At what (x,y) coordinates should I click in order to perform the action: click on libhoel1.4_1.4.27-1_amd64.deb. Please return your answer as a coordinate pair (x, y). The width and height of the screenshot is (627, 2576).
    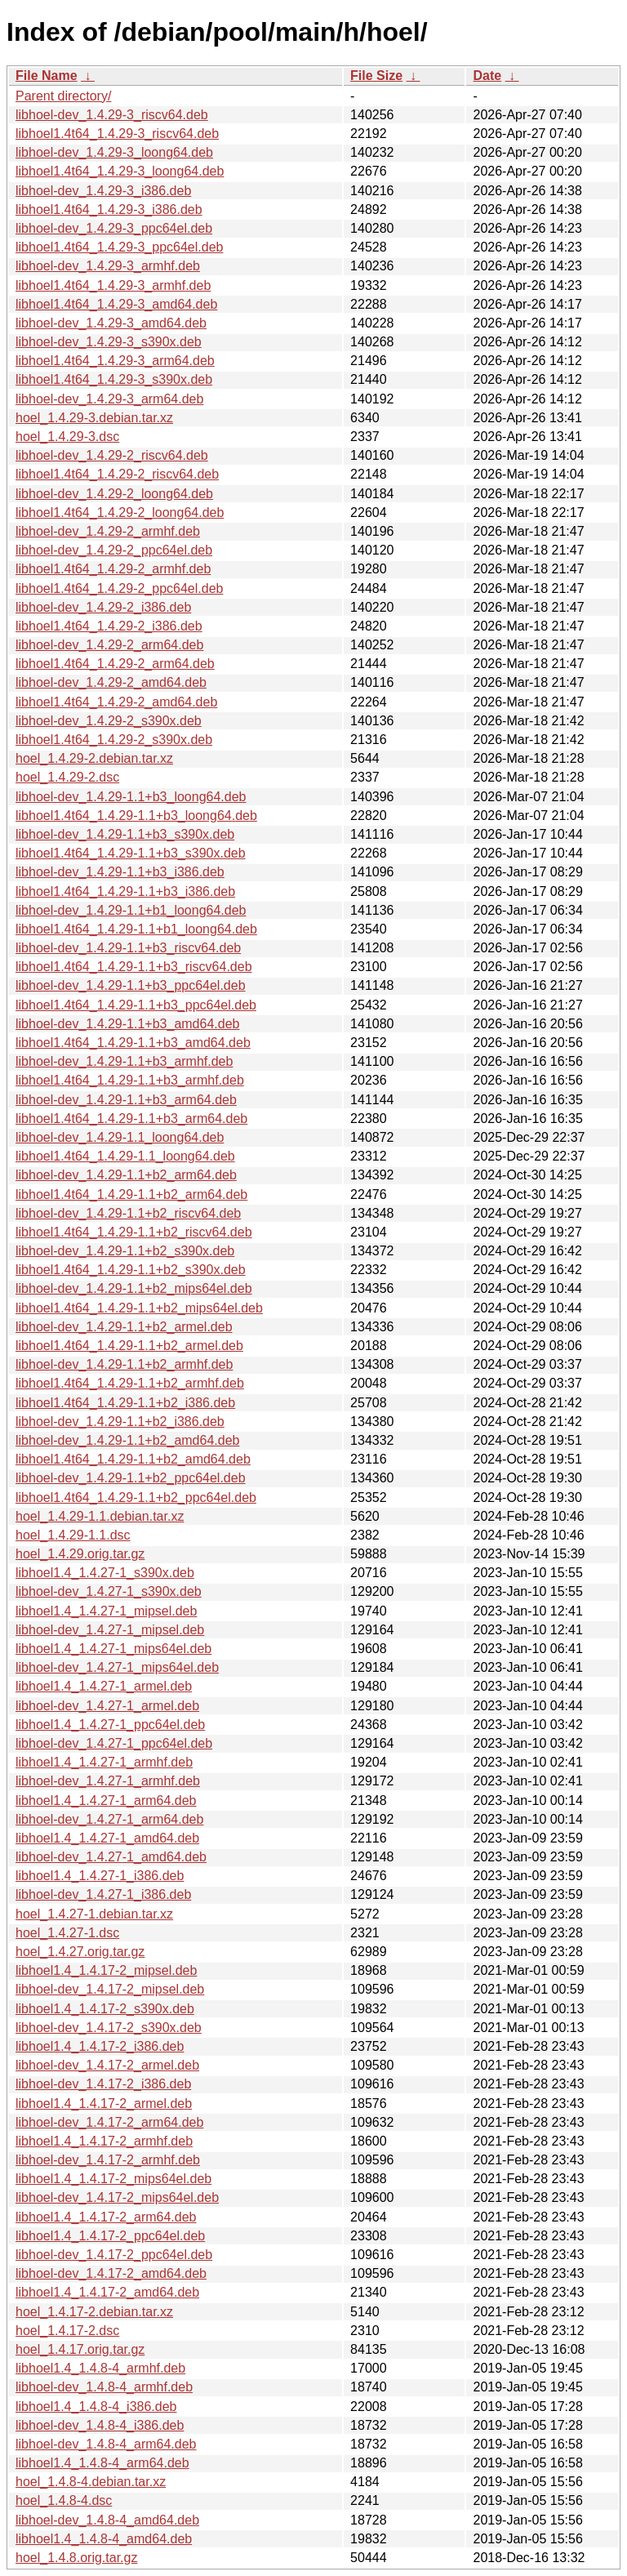
    Looking at the image, I should click on (107, 1838).